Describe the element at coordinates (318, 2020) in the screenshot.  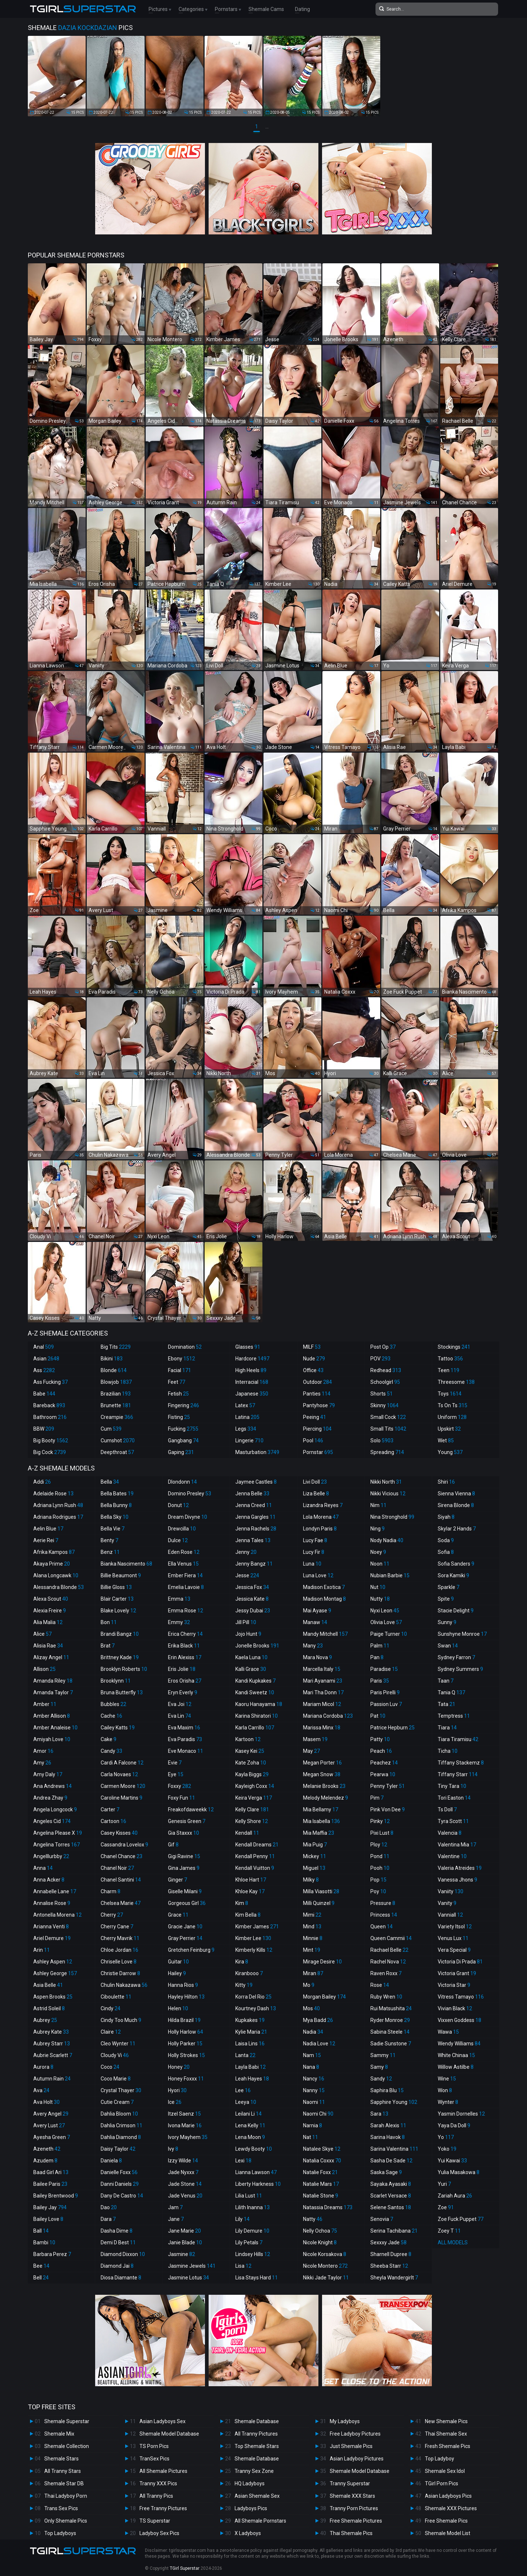
I see `Mya Badd` at that location.